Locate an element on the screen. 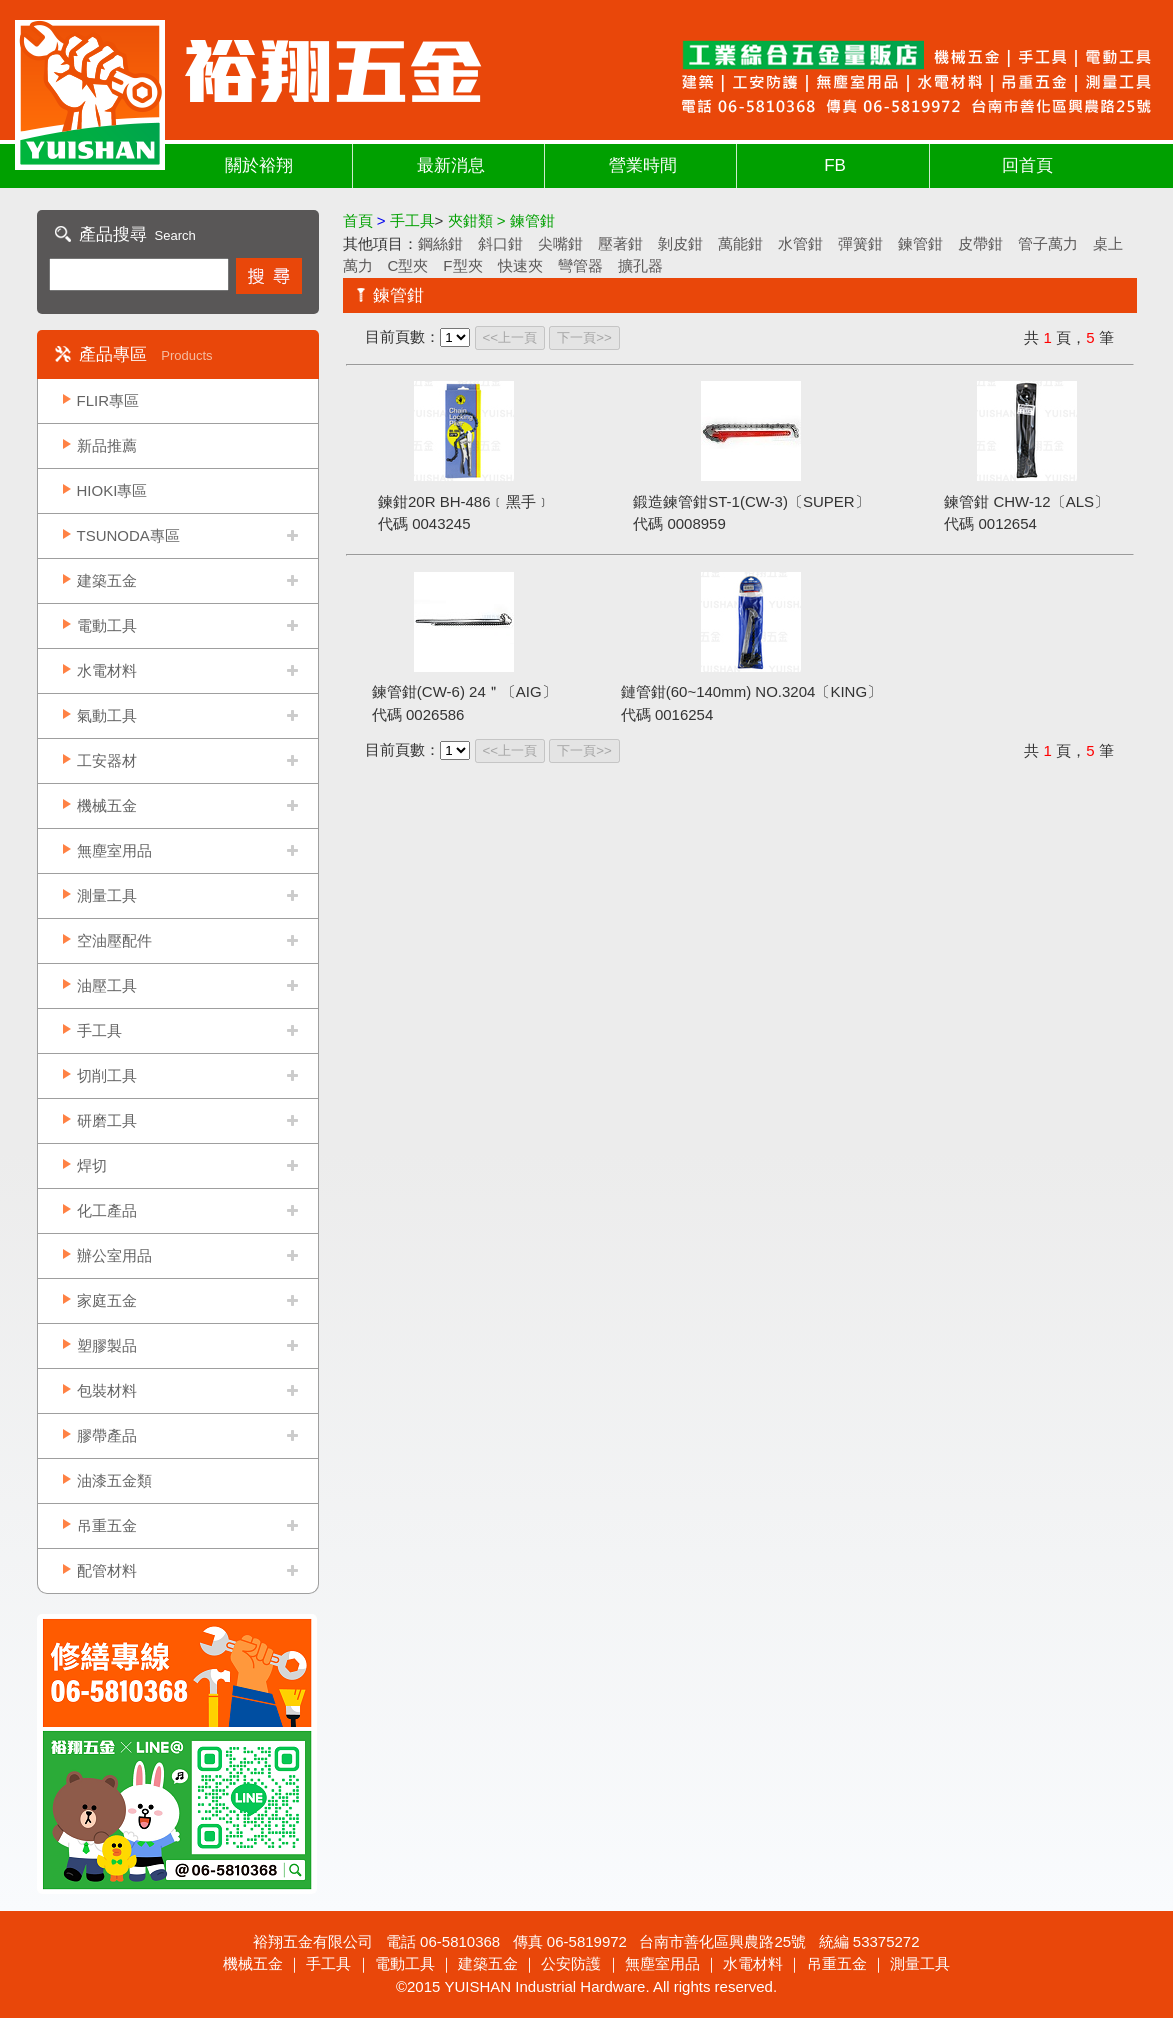 The width and height of the screenshot is (1173, 2018). 新品推薦 is located at coordinates (107, 445).